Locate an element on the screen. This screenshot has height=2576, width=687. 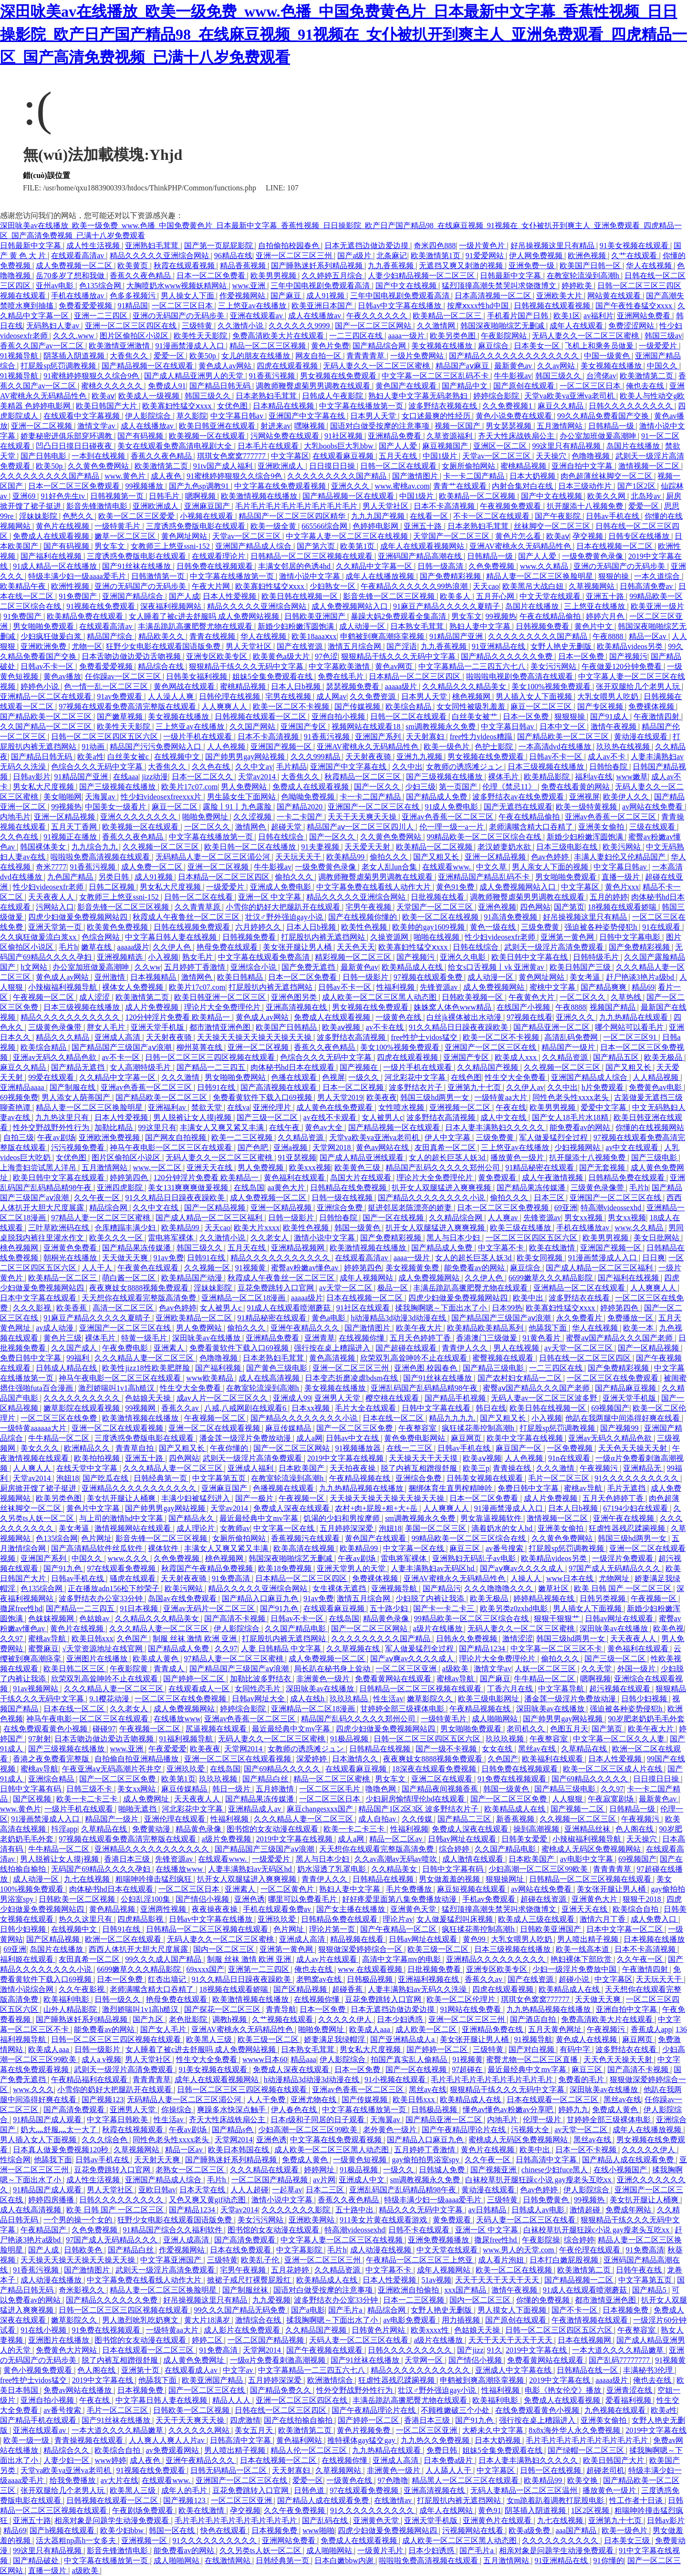
午夜爱爱爱 is located at coordinates (167, 1749).